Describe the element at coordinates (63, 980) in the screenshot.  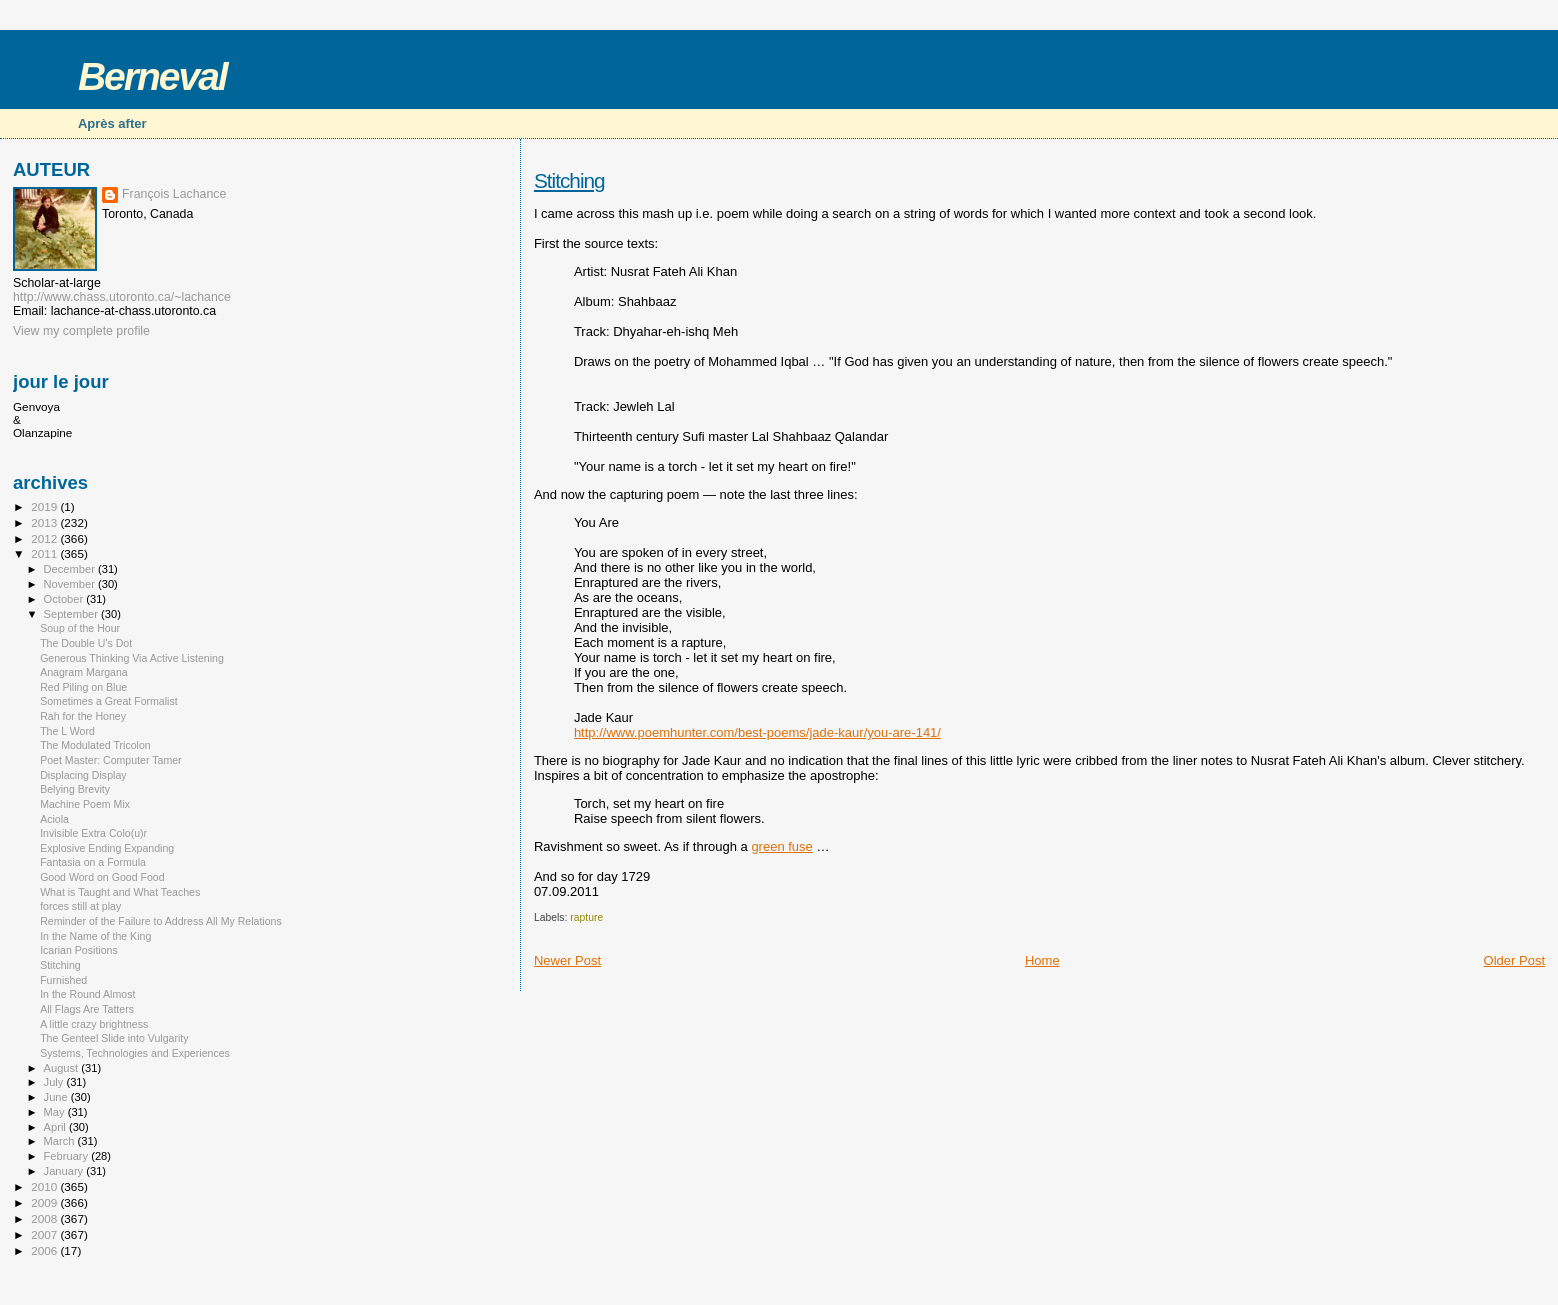
I see `Furnished` at that location.